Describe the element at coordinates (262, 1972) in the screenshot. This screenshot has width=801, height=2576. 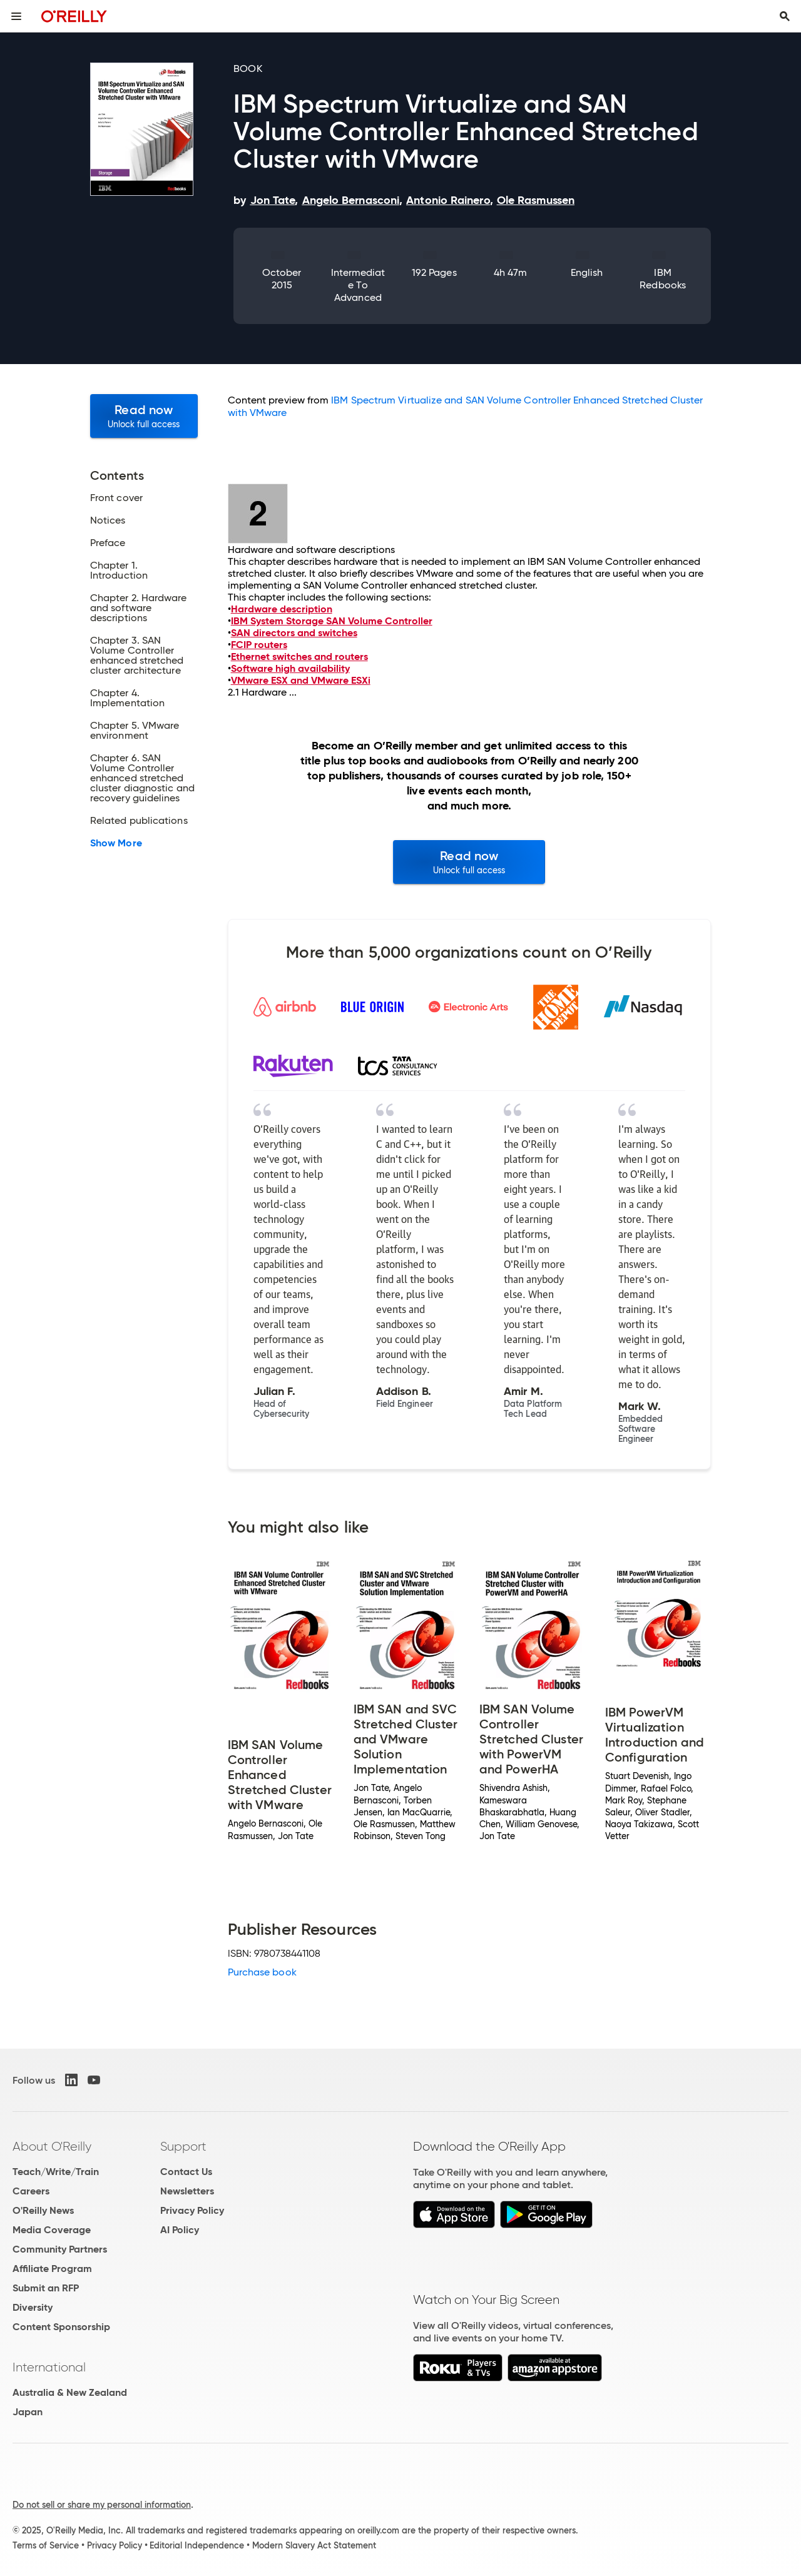
I see `Purchase book` at that location.